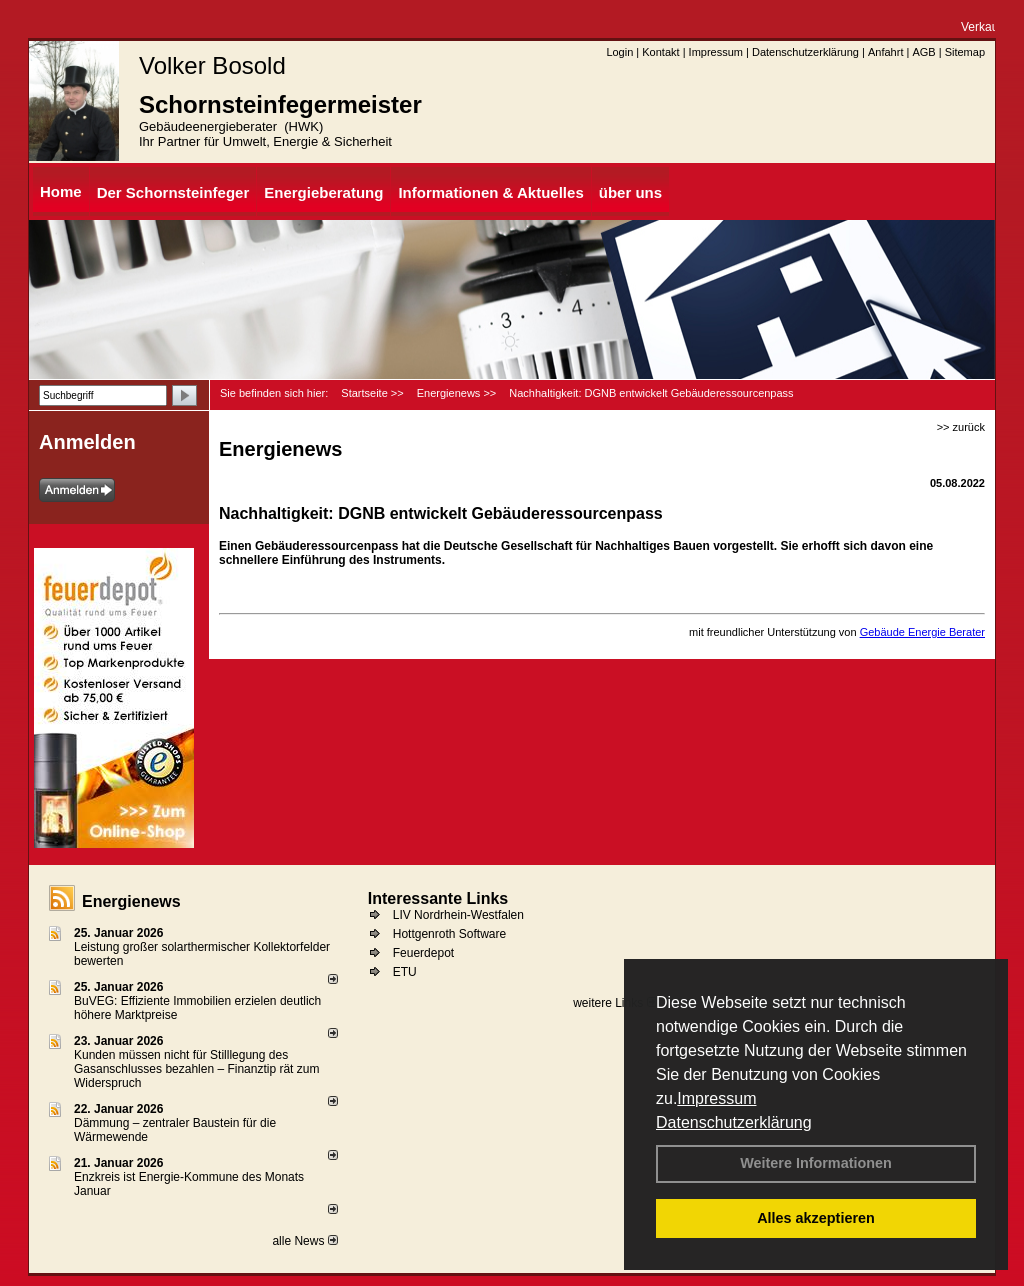 The image size is (1024, 1286). What do you see at coordinates (923, 52) in the screenshot?
I see `AGB` at bounding box center [923, 52].